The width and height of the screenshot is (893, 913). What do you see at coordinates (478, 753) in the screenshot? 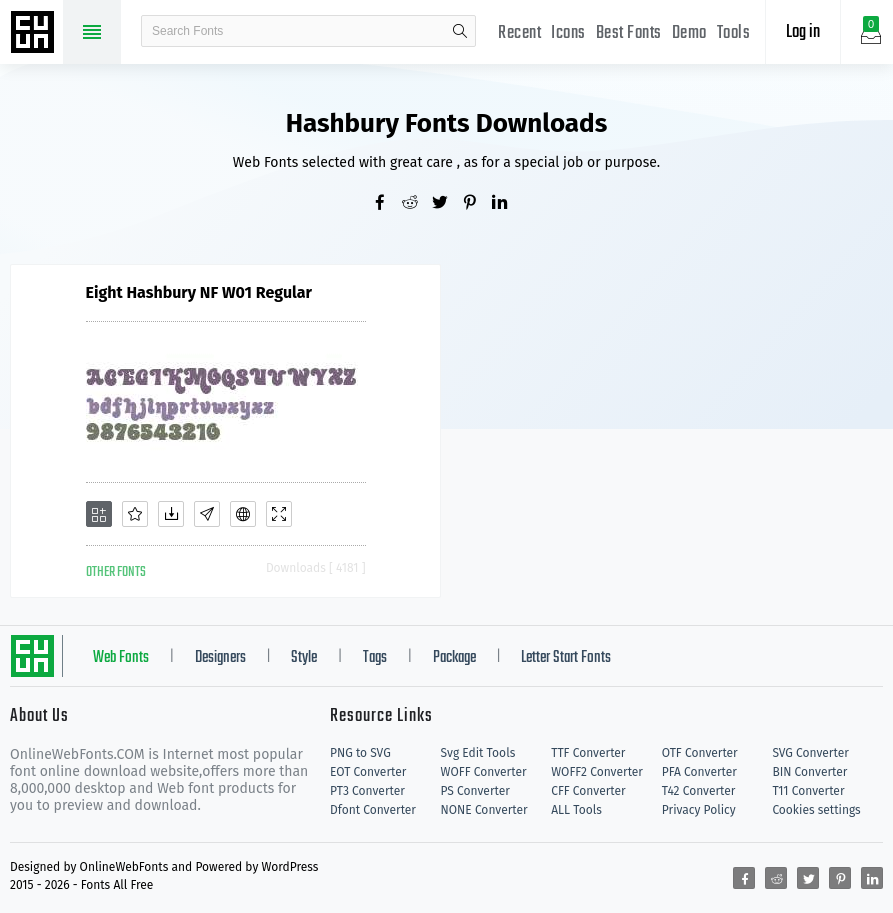
I see `Svg Edit Tools` at bounding box center [478, 753].